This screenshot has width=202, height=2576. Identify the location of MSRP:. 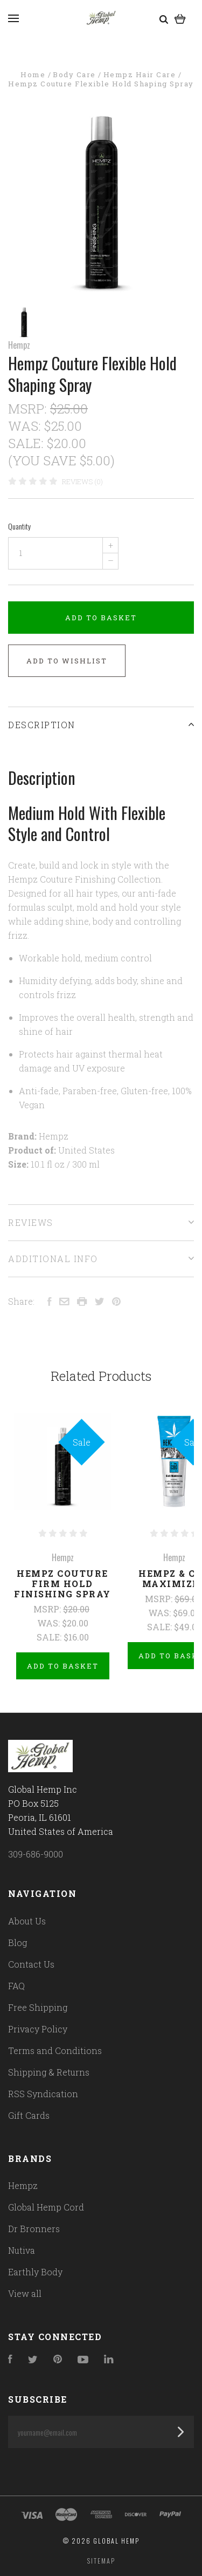
(29, 408).